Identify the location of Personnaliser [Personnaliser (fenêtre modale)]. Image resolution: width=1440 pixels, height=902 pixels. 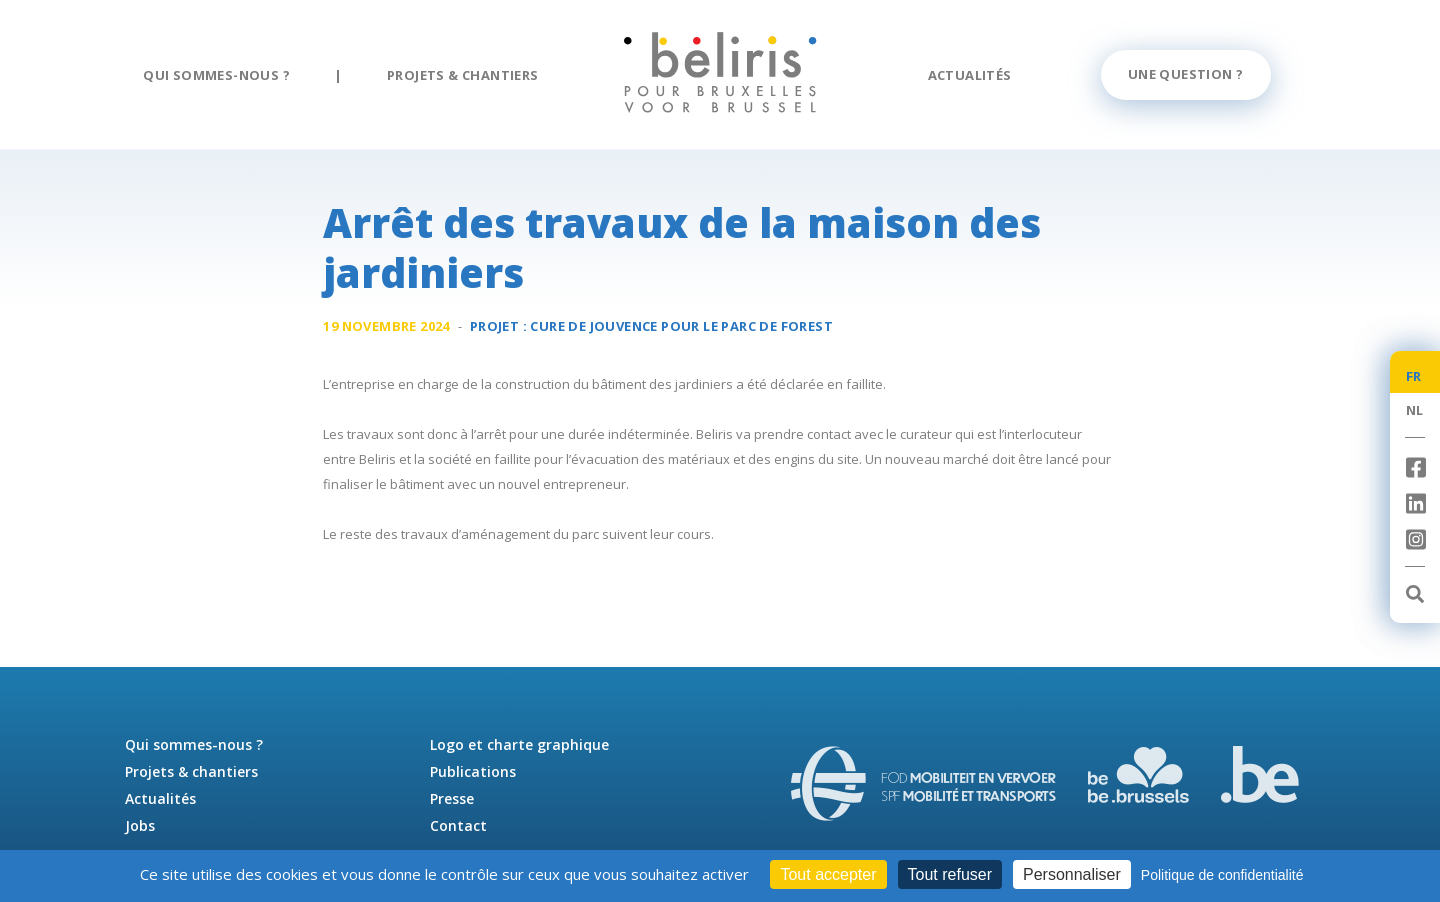
(1072, 874).